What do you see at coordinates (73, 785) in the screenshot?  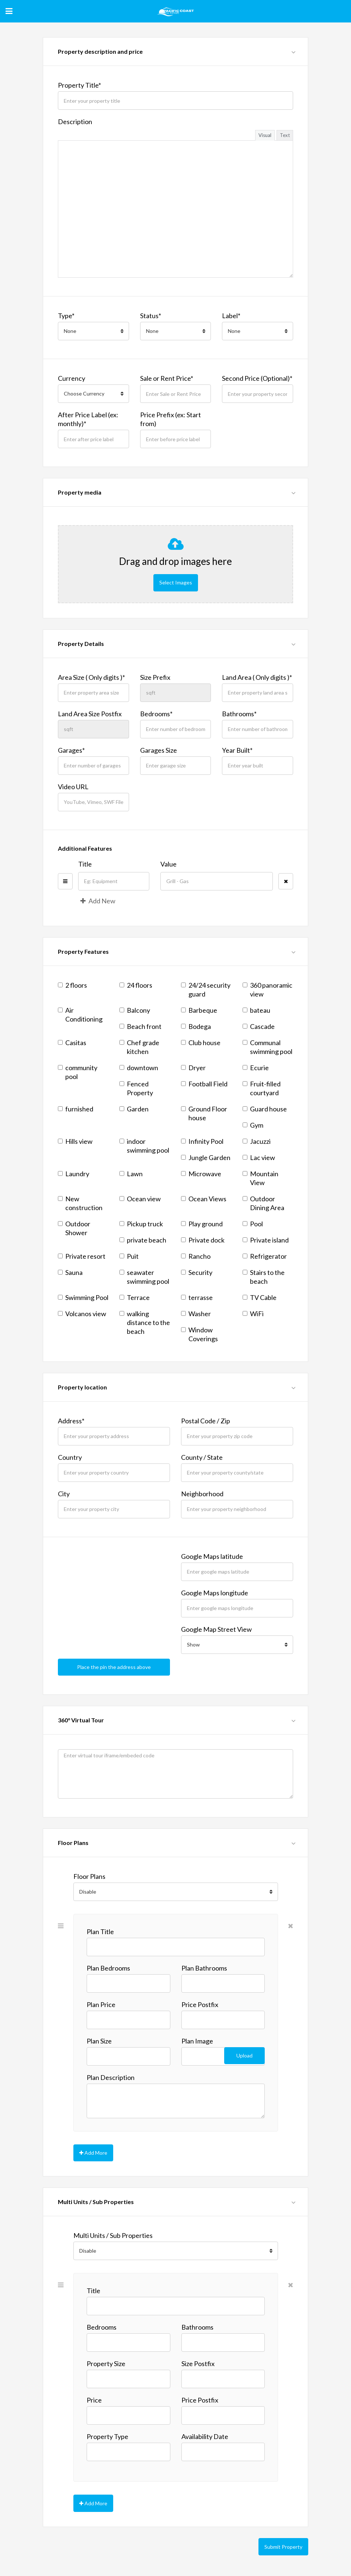 I see `Video URL` at bounding box center [73, 785].